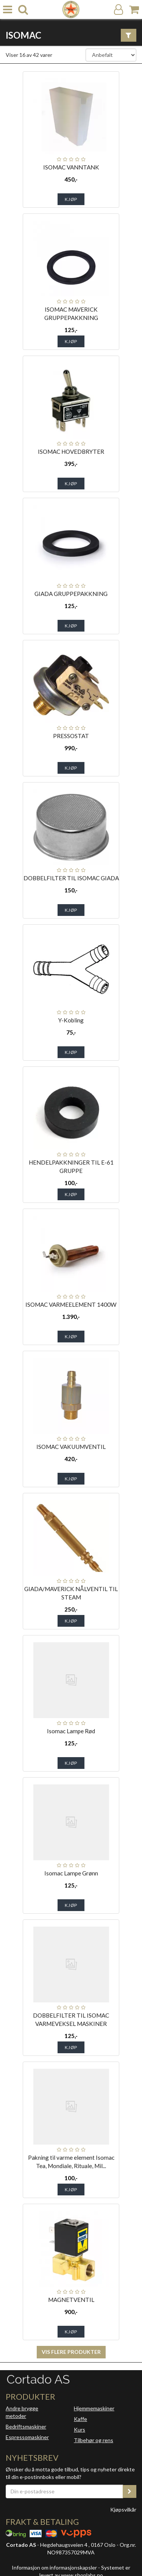 This screenshot has height=2576, width=142. Describe the element at coordinates (134, 10) in the screenshot. I see `[Handlekurv]` at that location.